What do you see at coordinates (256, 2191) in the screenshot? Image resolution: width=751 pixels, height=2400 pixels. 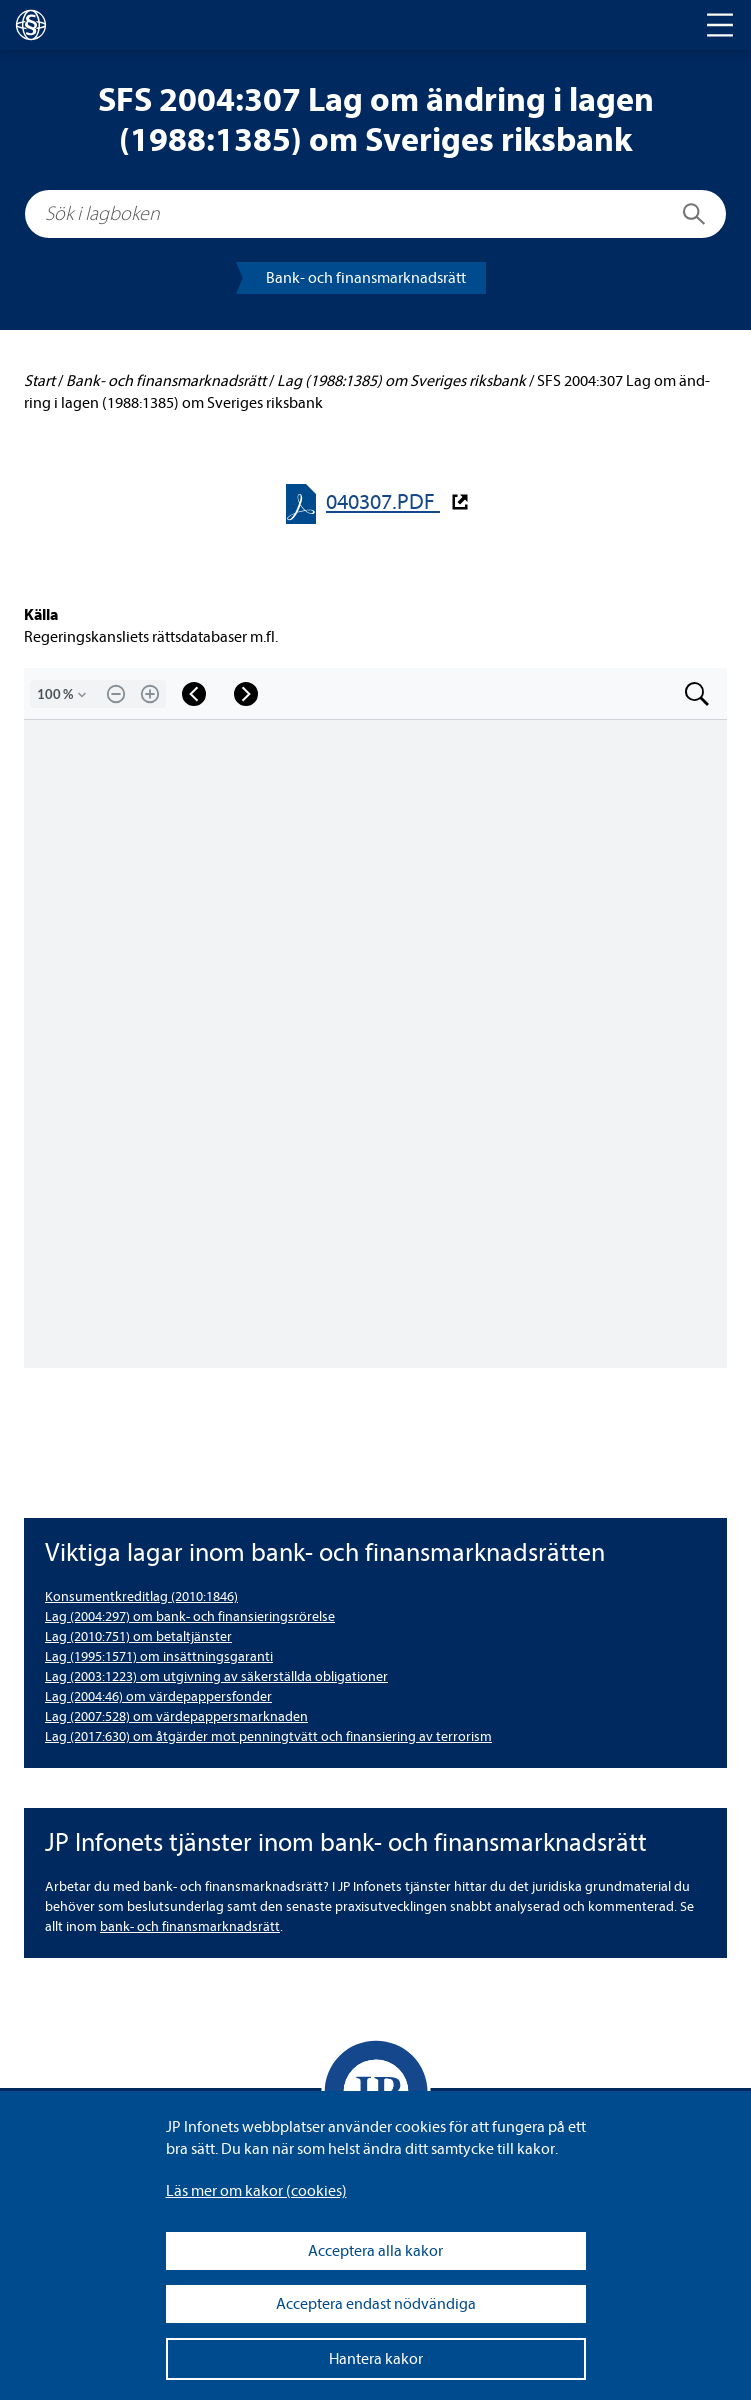 I see `Läs mer om kakor (coo­kies)` at bounding box center [256, 2191].